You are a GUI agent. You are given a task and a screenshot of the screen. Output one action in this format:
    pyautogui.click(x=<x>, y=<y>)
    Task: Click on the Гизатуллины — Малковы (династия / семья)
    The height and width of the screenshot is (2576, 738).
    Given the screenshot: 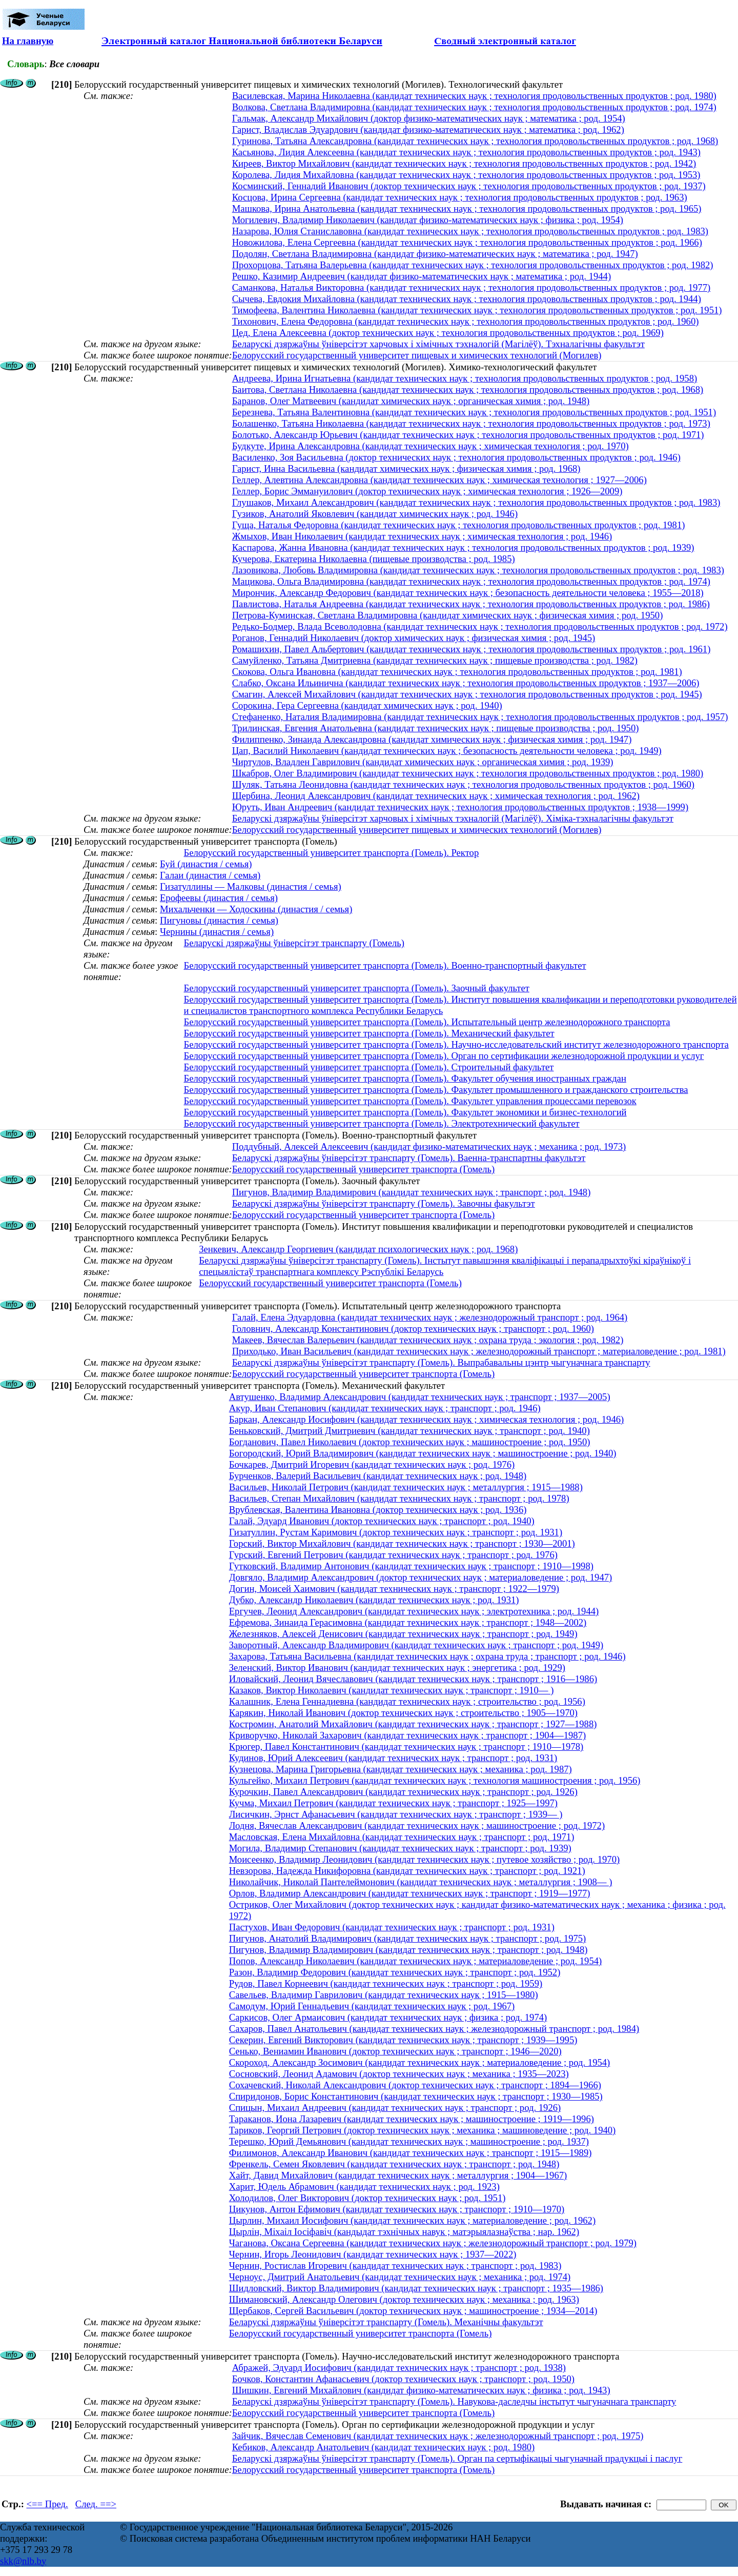 What is the action you would take?
    pyautogui.click(x=250, y=886)
    